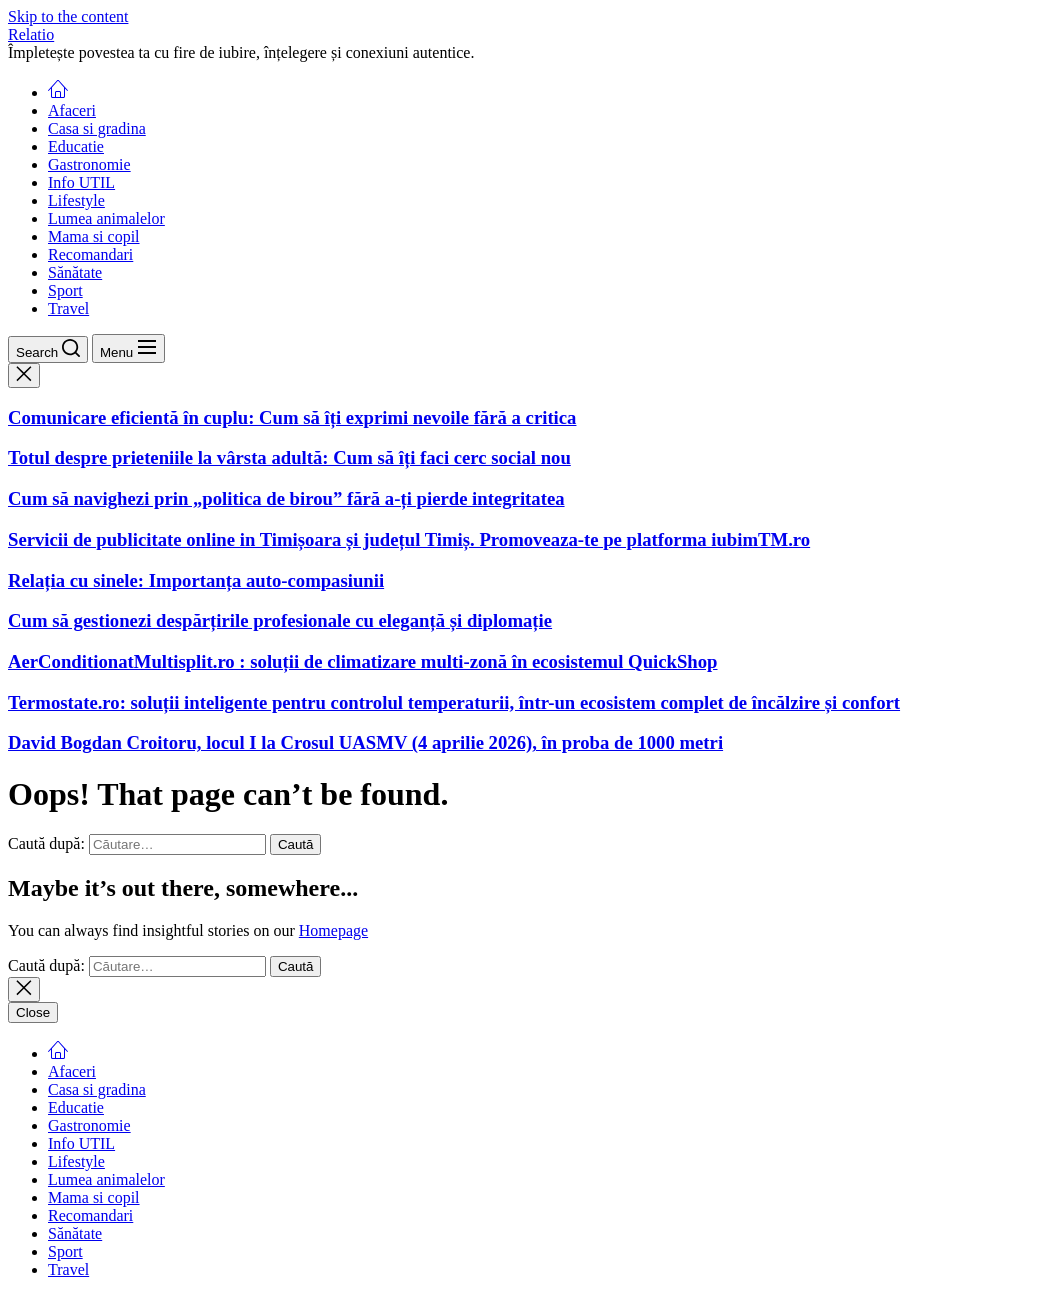 This screenshot has height=1295, width=1062. Describe the element at coordinates (286, 498) in the screenshot. I see `Cum să navighezi prin „politica de birou” fără a-ți pierde integritatea` at that location.